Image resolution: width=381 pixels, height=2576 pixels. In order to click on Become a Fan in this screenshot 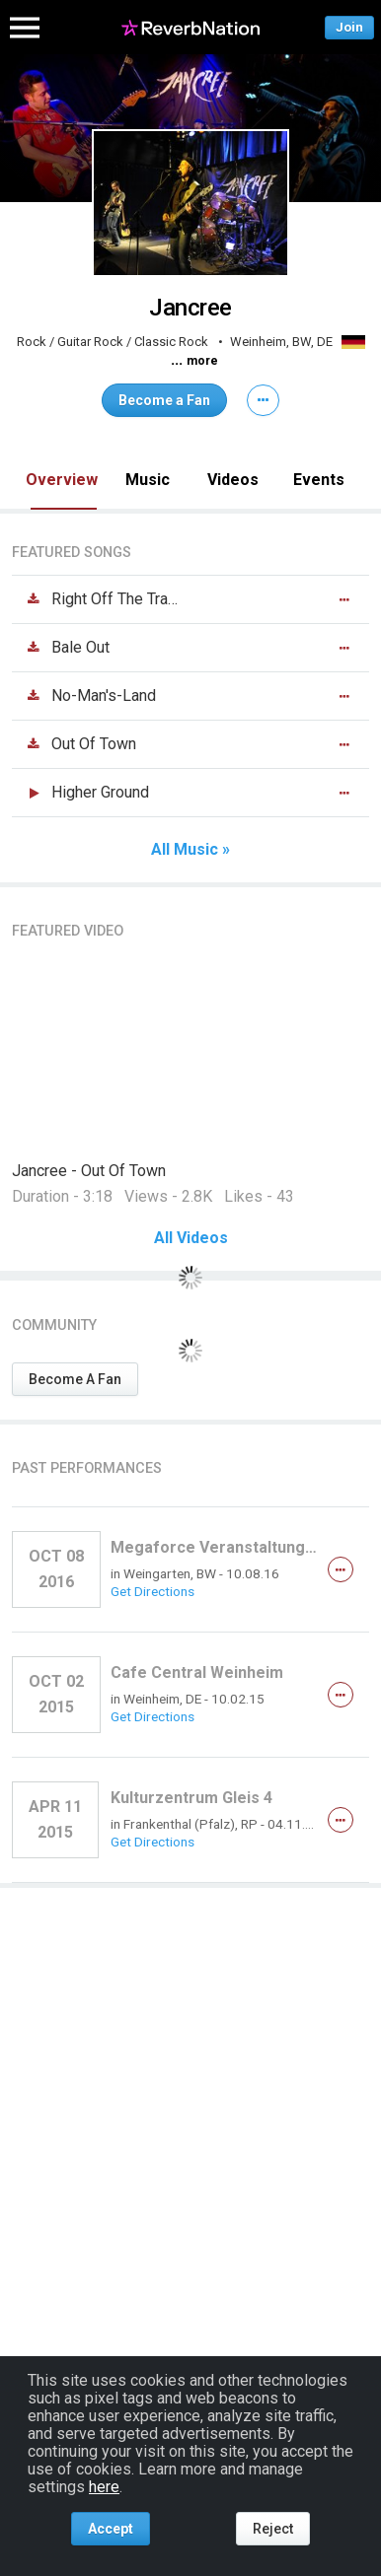, I will do `click(164, 400)`.